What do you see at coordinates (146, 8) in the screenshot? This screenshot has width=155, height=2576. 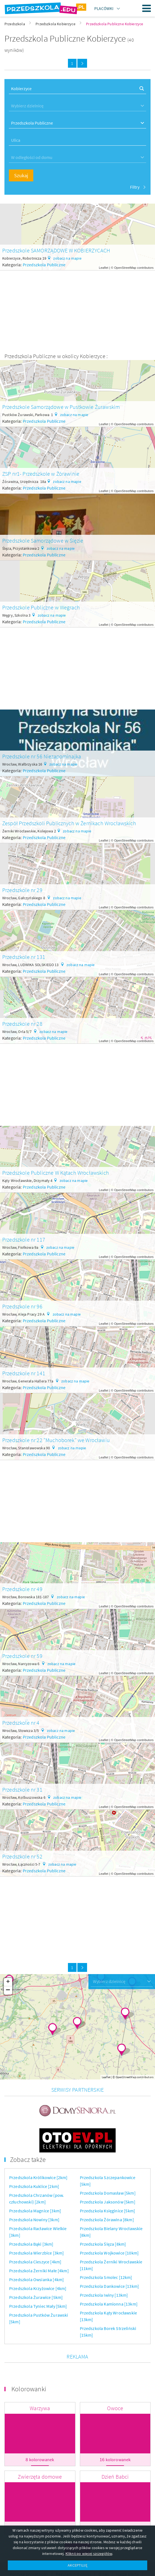 I see `Menu` at bounding box center [146, 8].